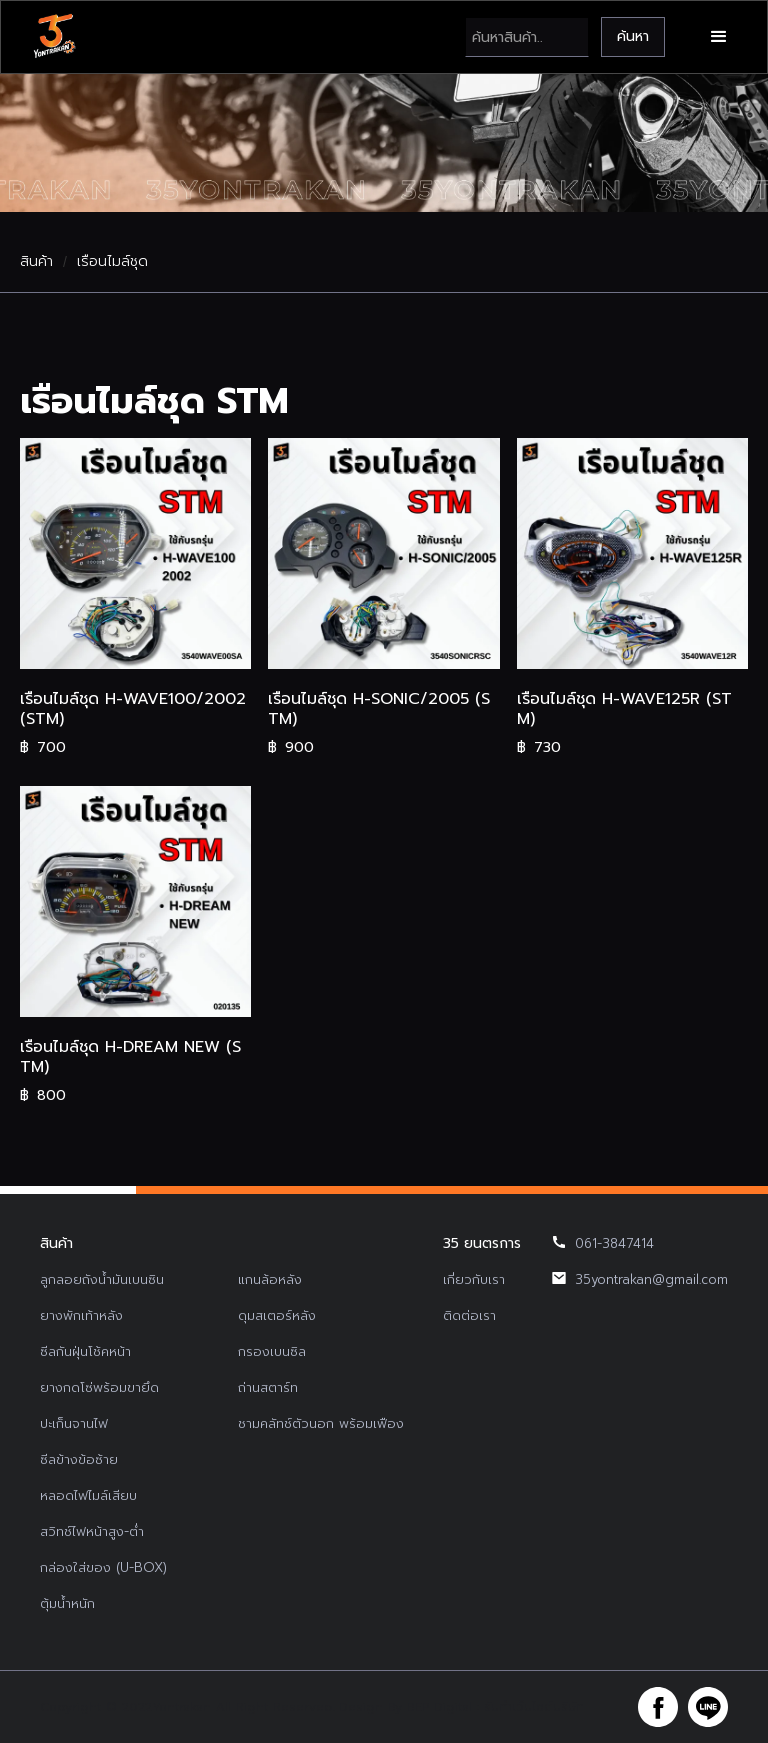 This screenshot has width=768, height=1743. Describe the element at coordinates (74, 1423) in the screenshot. I see `ปะเก็นจานไฟ` at that location.